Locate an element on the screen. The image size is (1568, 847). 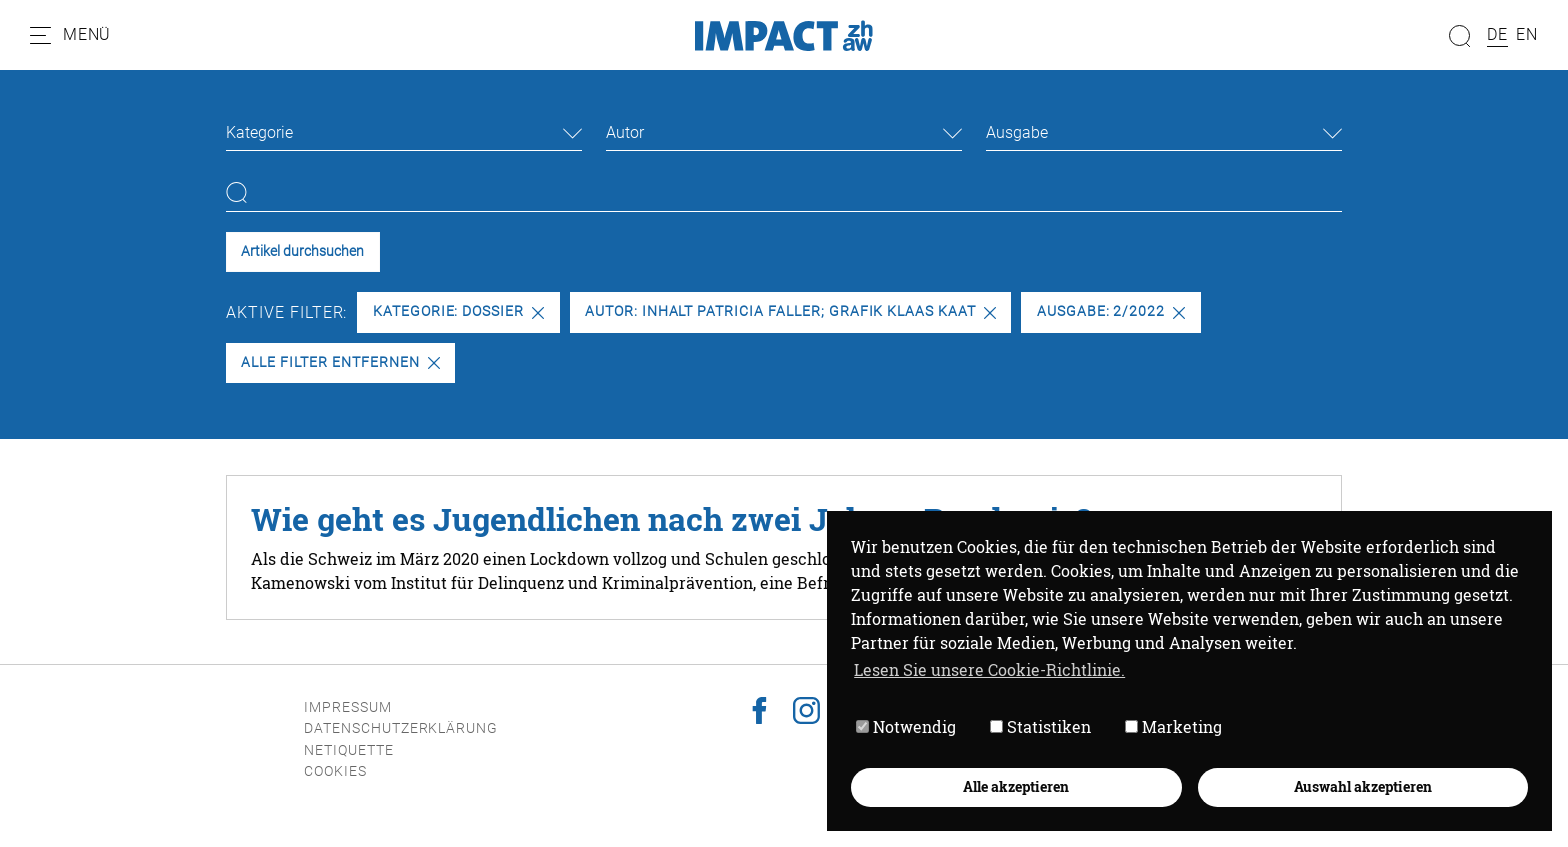
Kategorie: Dossier is located at coordinates (458, 311).